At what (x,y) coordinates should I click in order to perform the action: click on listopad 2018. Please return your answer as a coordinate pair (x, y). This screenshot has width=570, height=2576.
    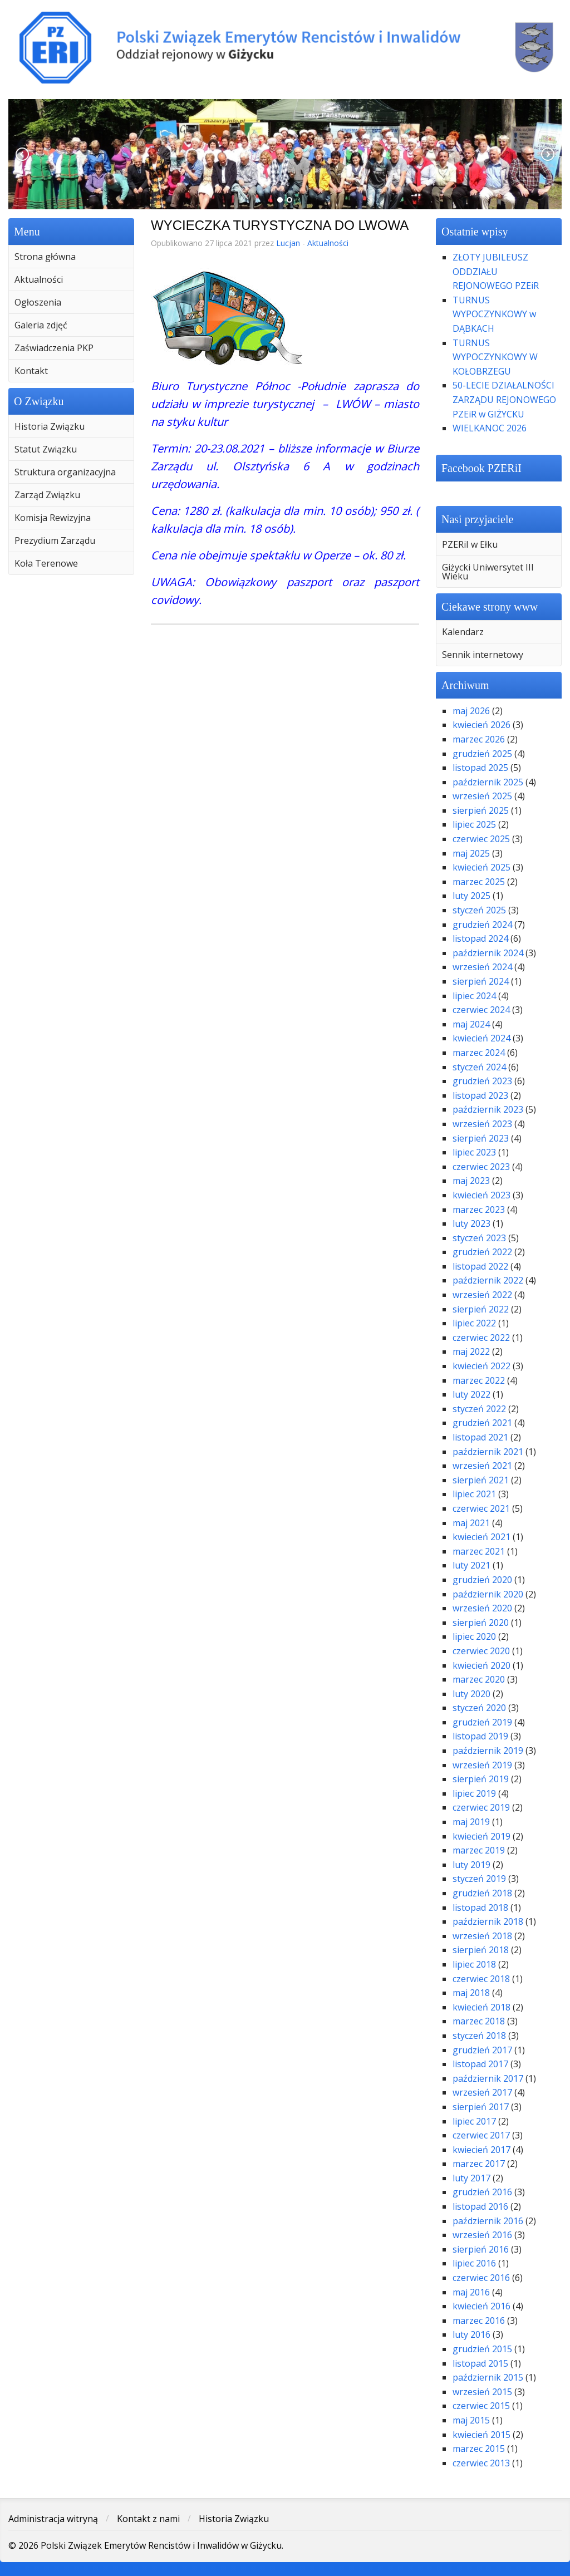
    Looking at the image, I should click on (480, 1907).